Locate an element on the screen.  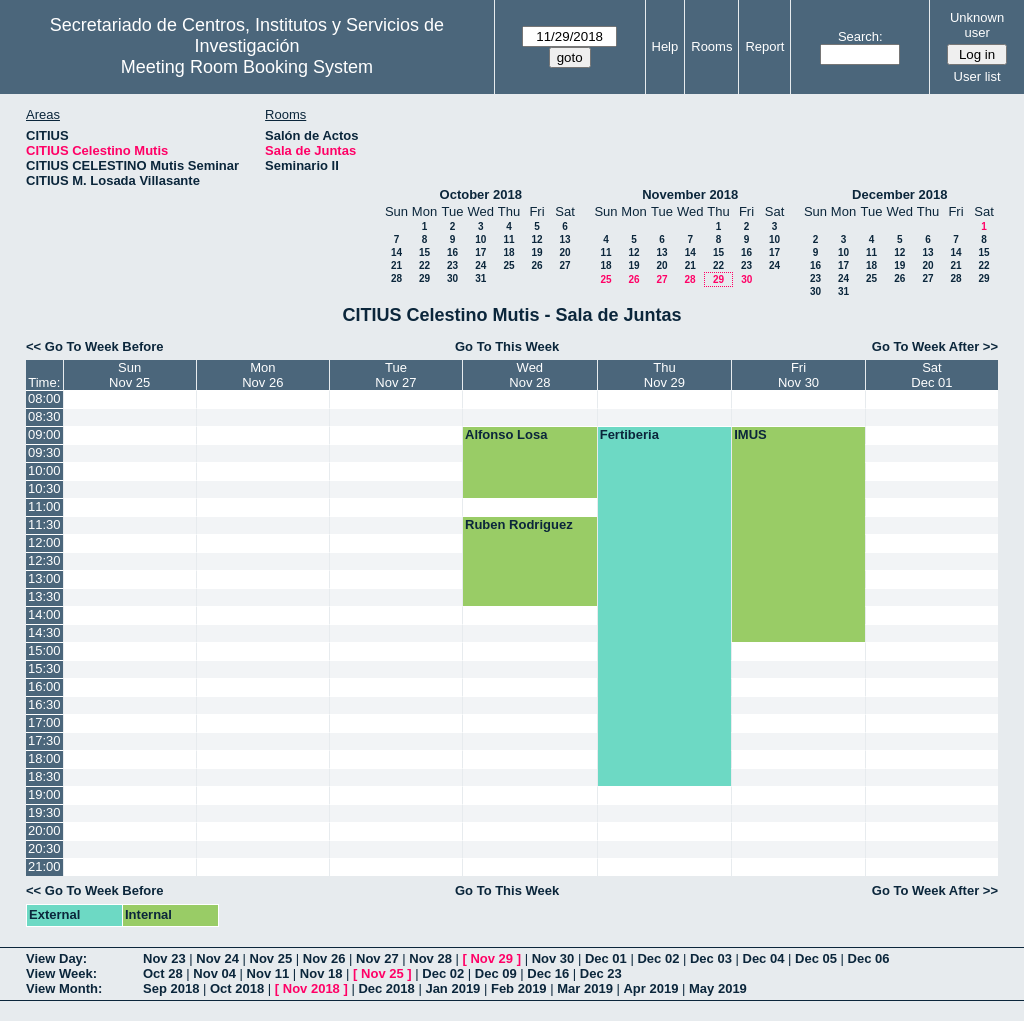
SunNov 25 is located at coordinates (129, 375).